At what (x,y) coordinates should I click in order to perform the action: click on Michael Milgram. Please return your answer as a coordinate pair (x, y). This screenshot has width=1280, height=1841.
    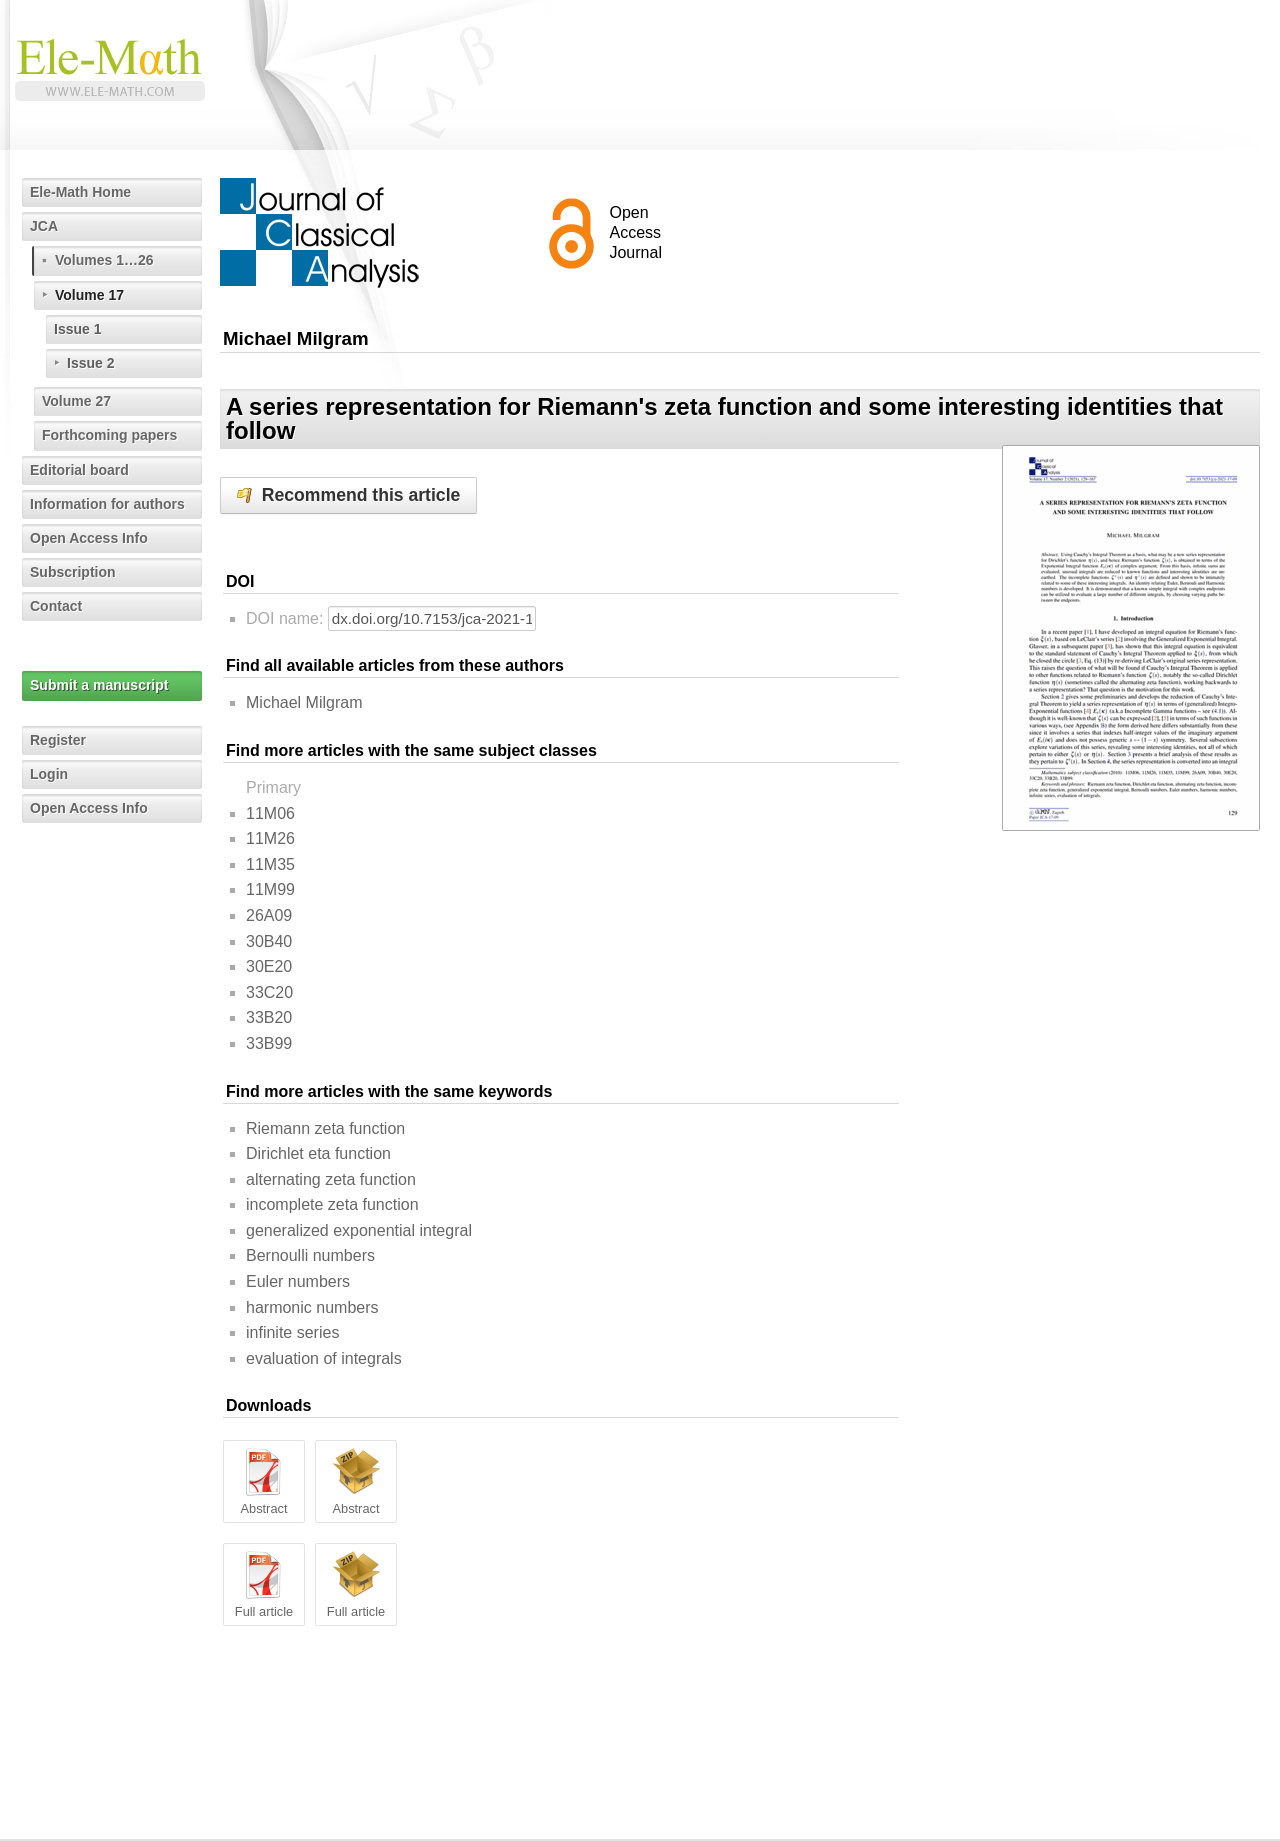
    Looking at the image, I should click on (304, 702).